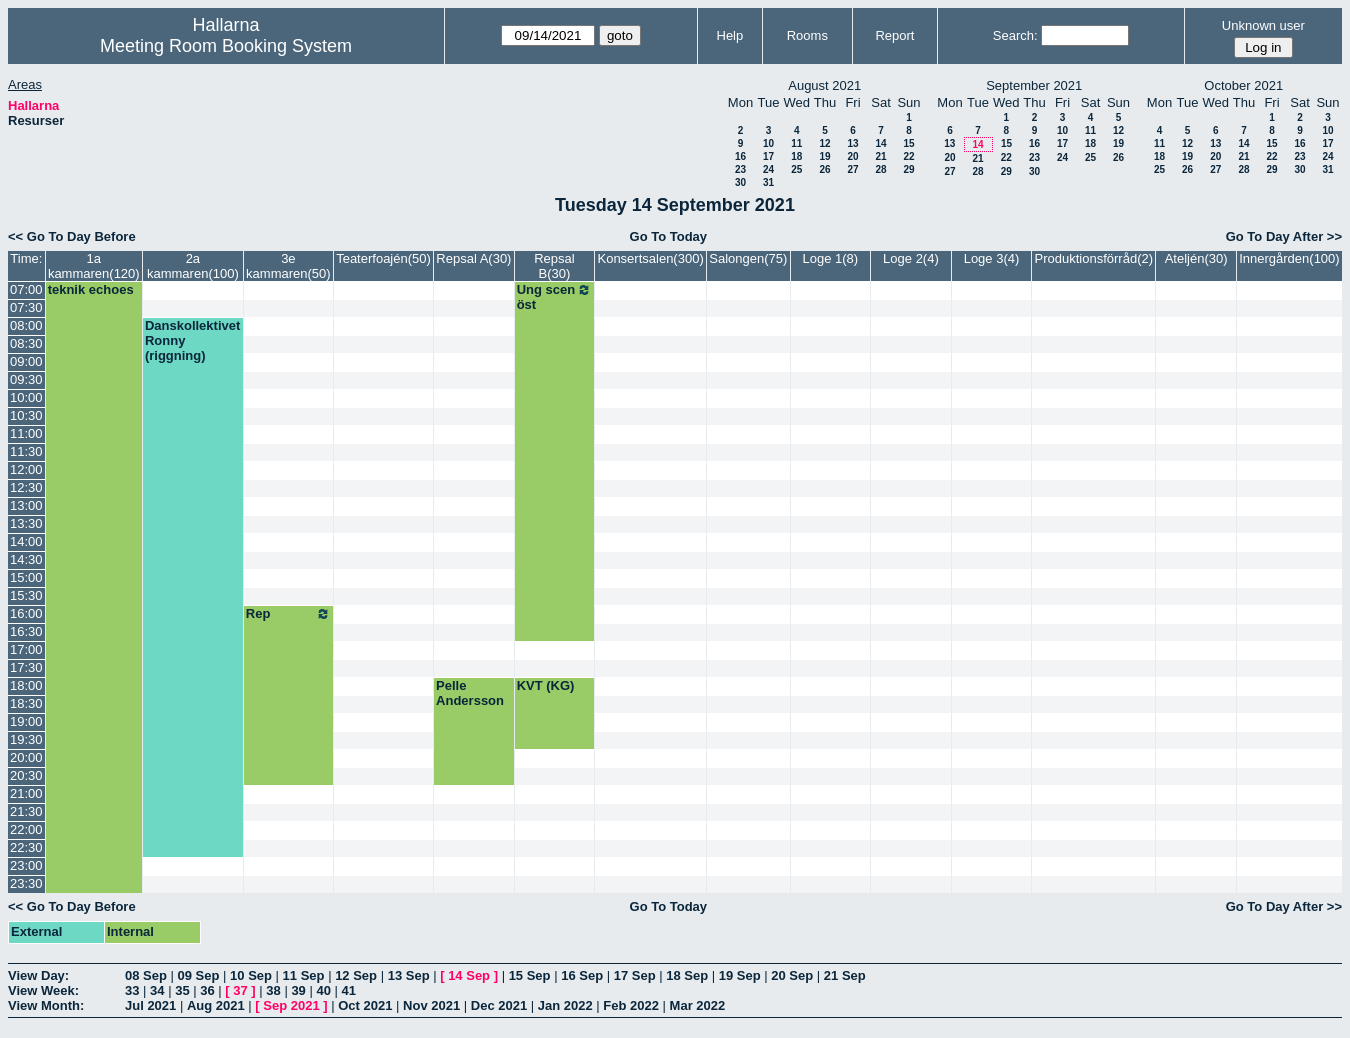 Image resolution: width=1350 pixels, height=1038 pixels. I want to click on 27, so click(852, 169).